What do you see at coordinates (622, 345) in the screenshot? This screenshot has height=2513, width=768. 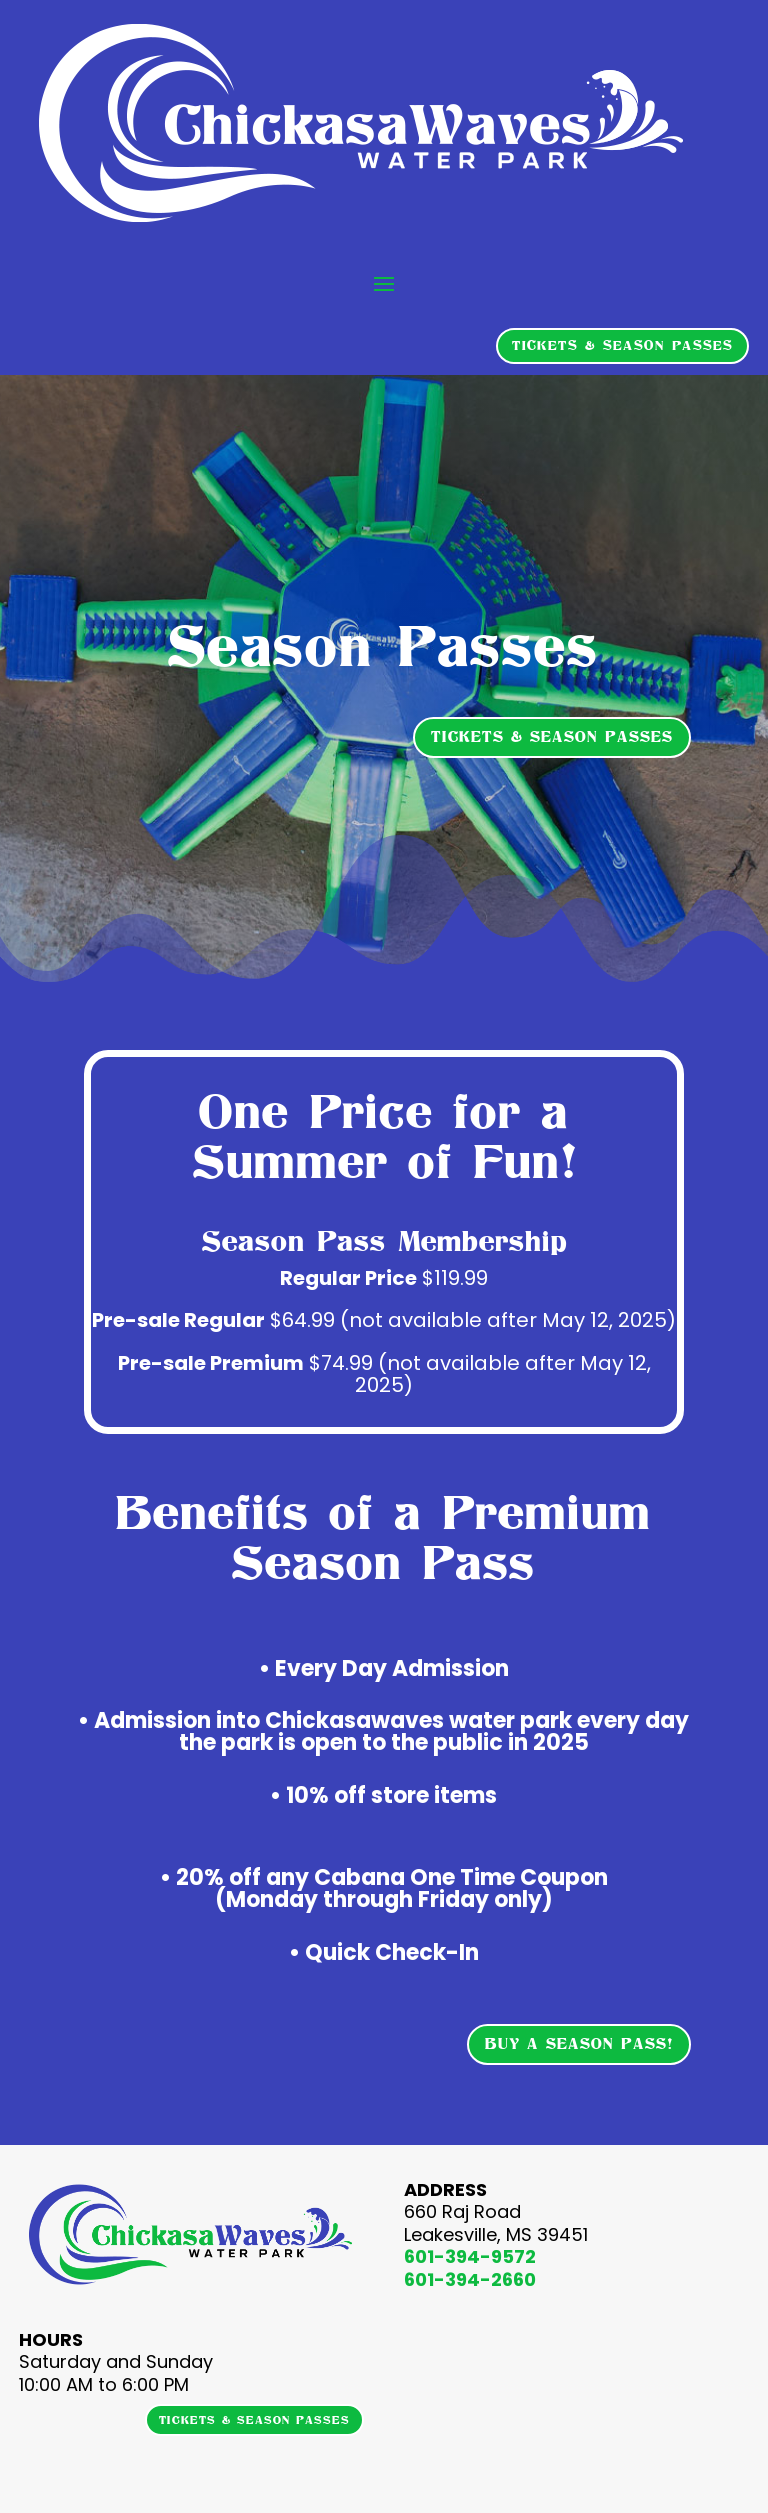 I see `TICKETS & SEASON PASSES` at bounding box center [622, 345].